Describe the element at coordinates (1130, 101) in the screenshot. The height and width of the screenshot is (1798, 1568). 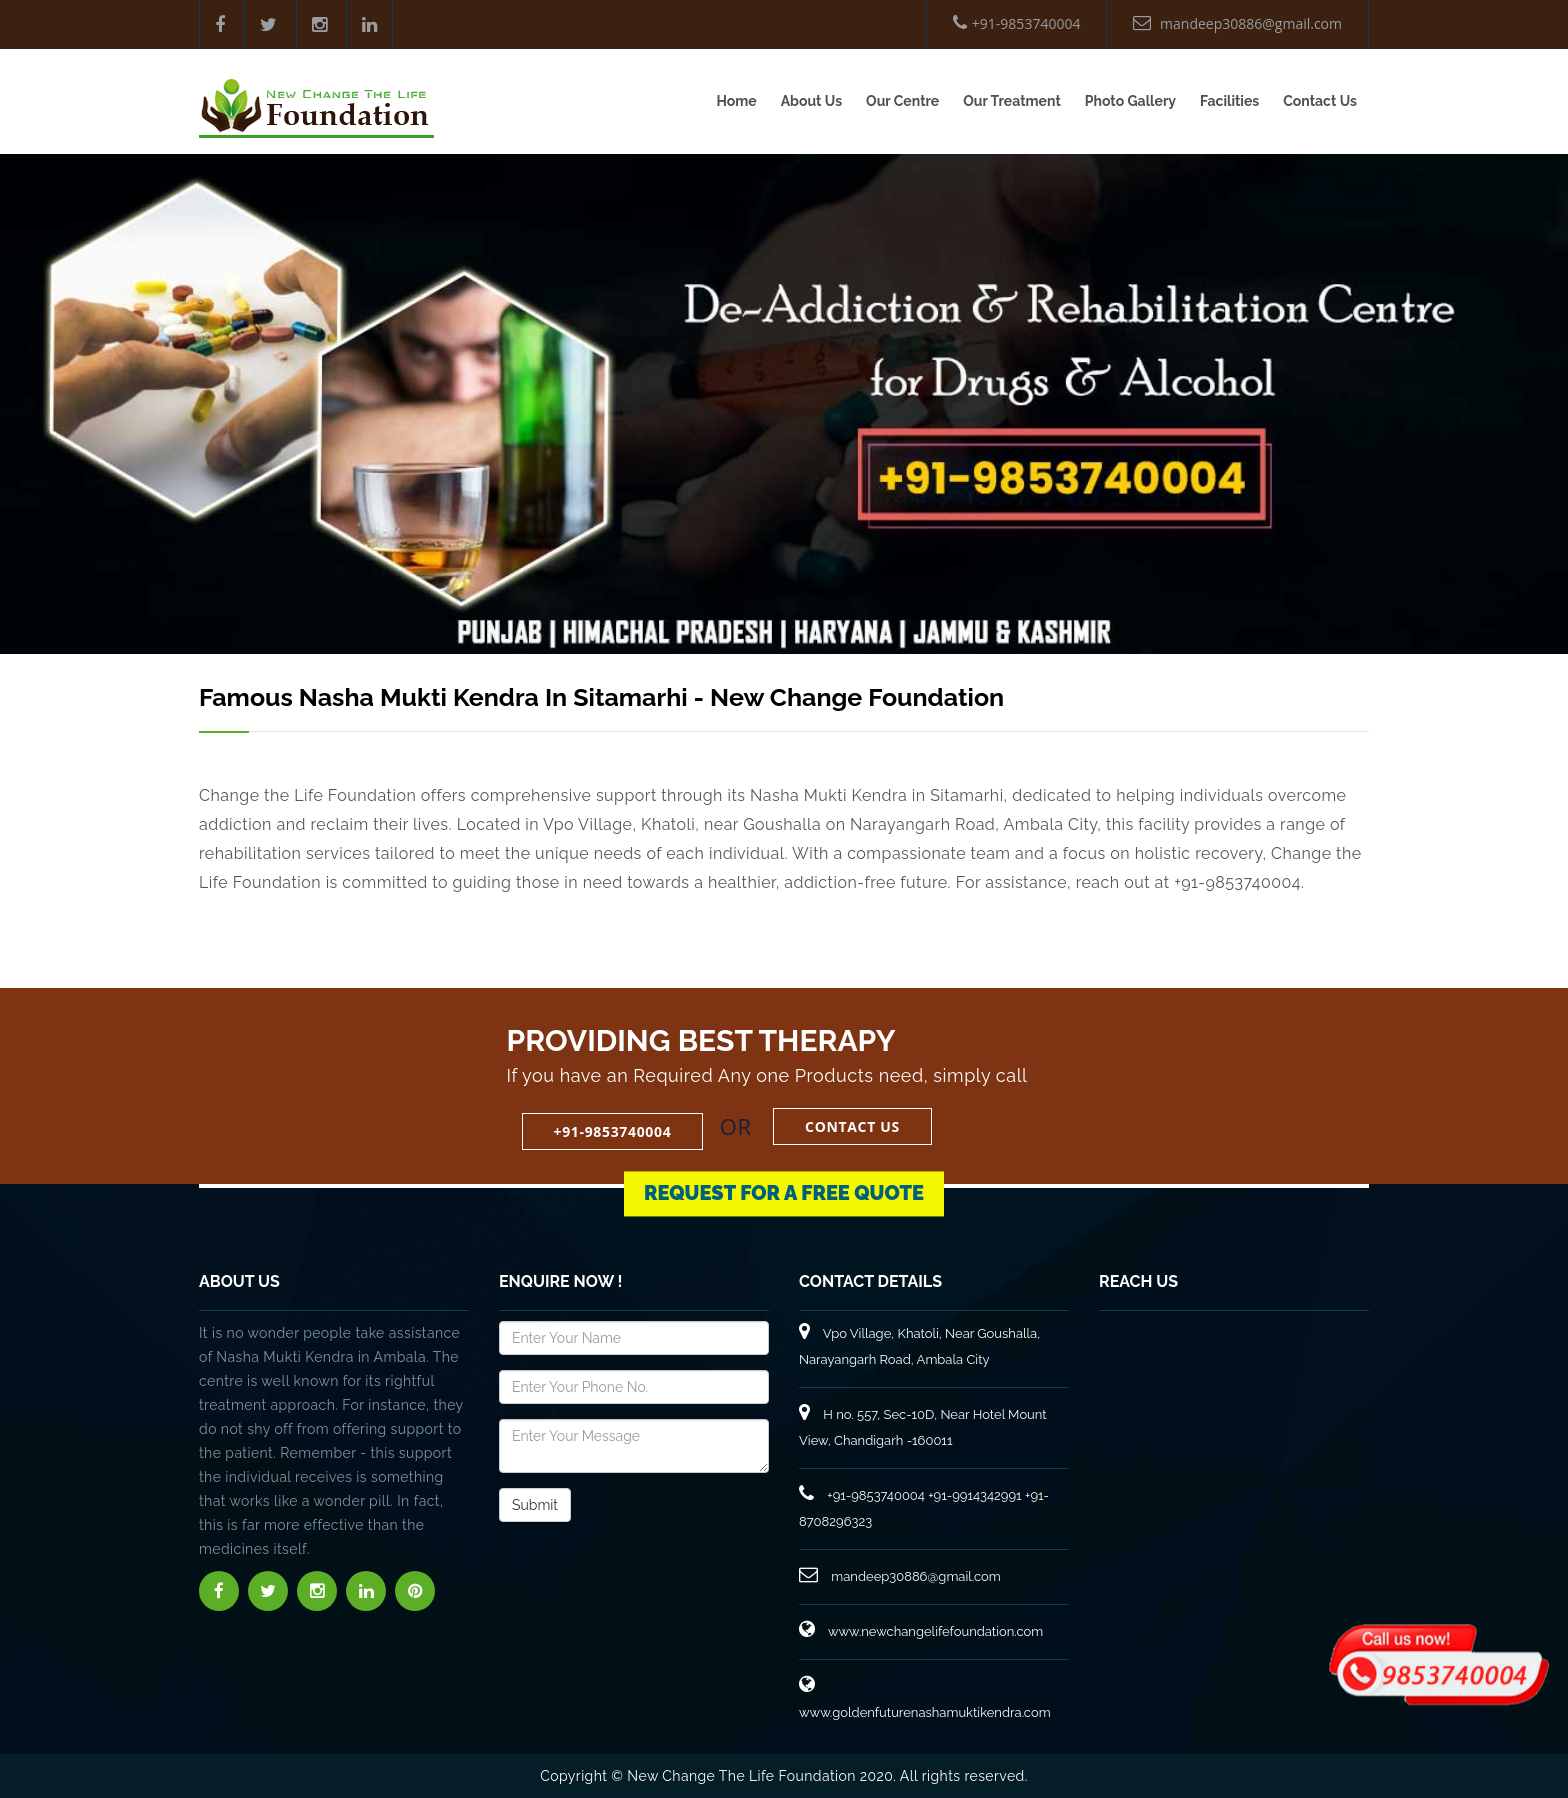
I see `Photo Gallery` at that location.